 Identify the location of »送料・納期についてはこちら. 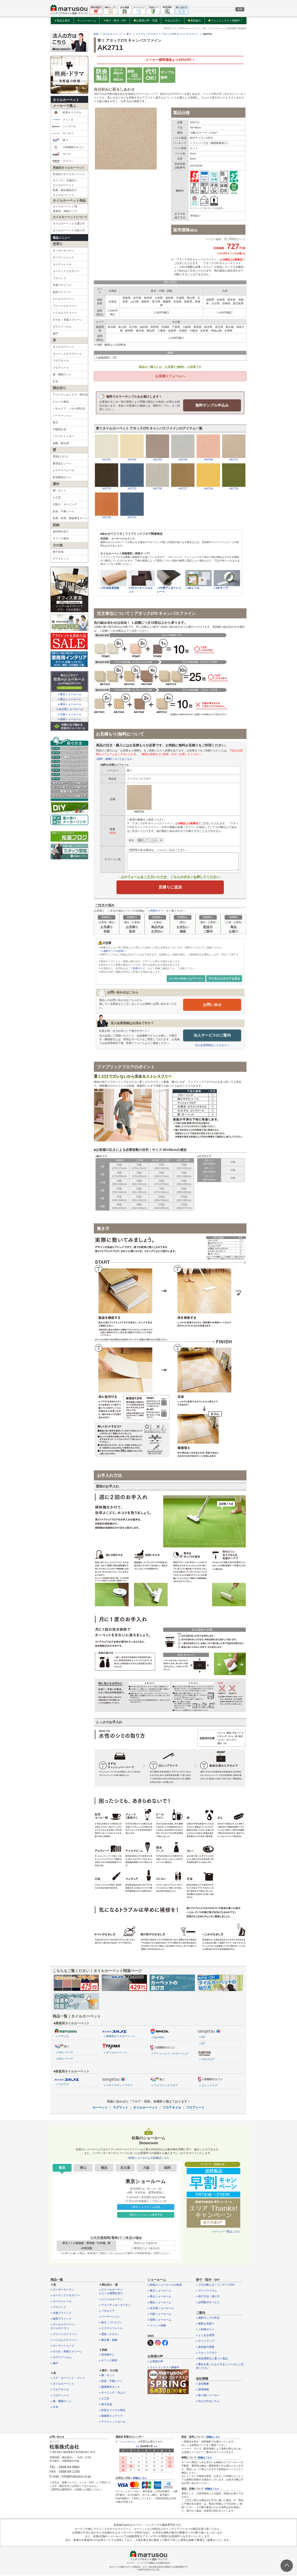
(114, 759).